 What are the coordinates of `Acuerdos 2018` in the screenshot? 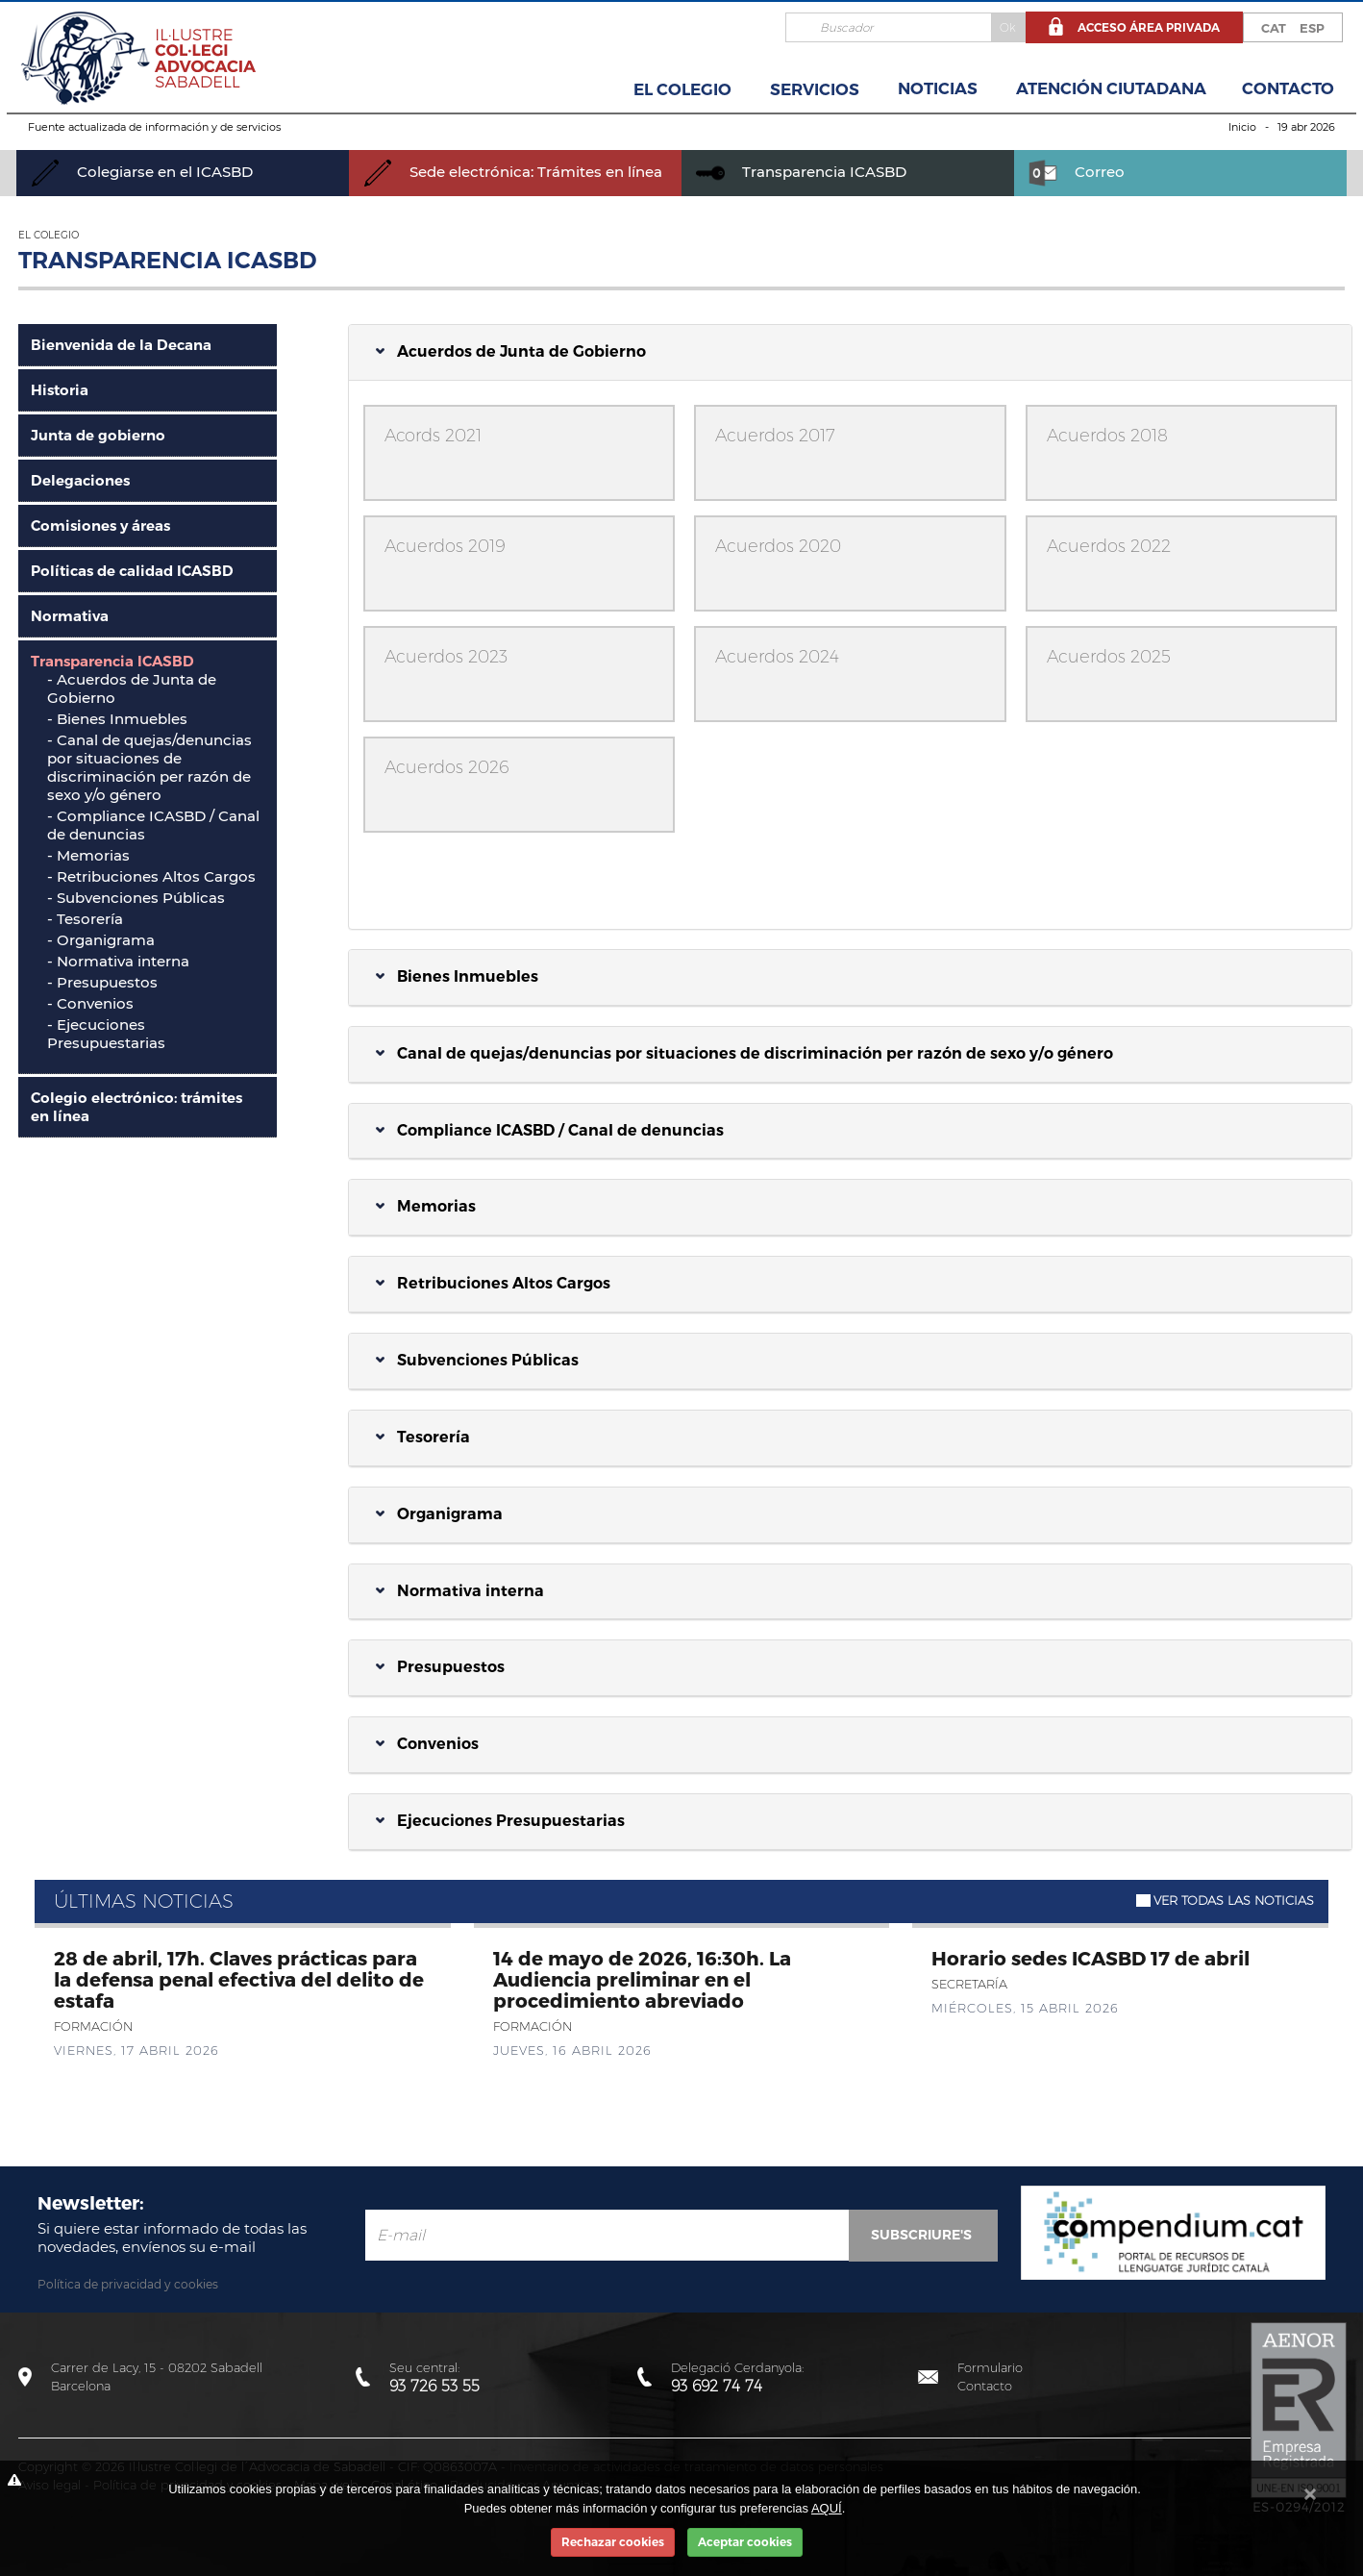 It's located at (1107, 435).